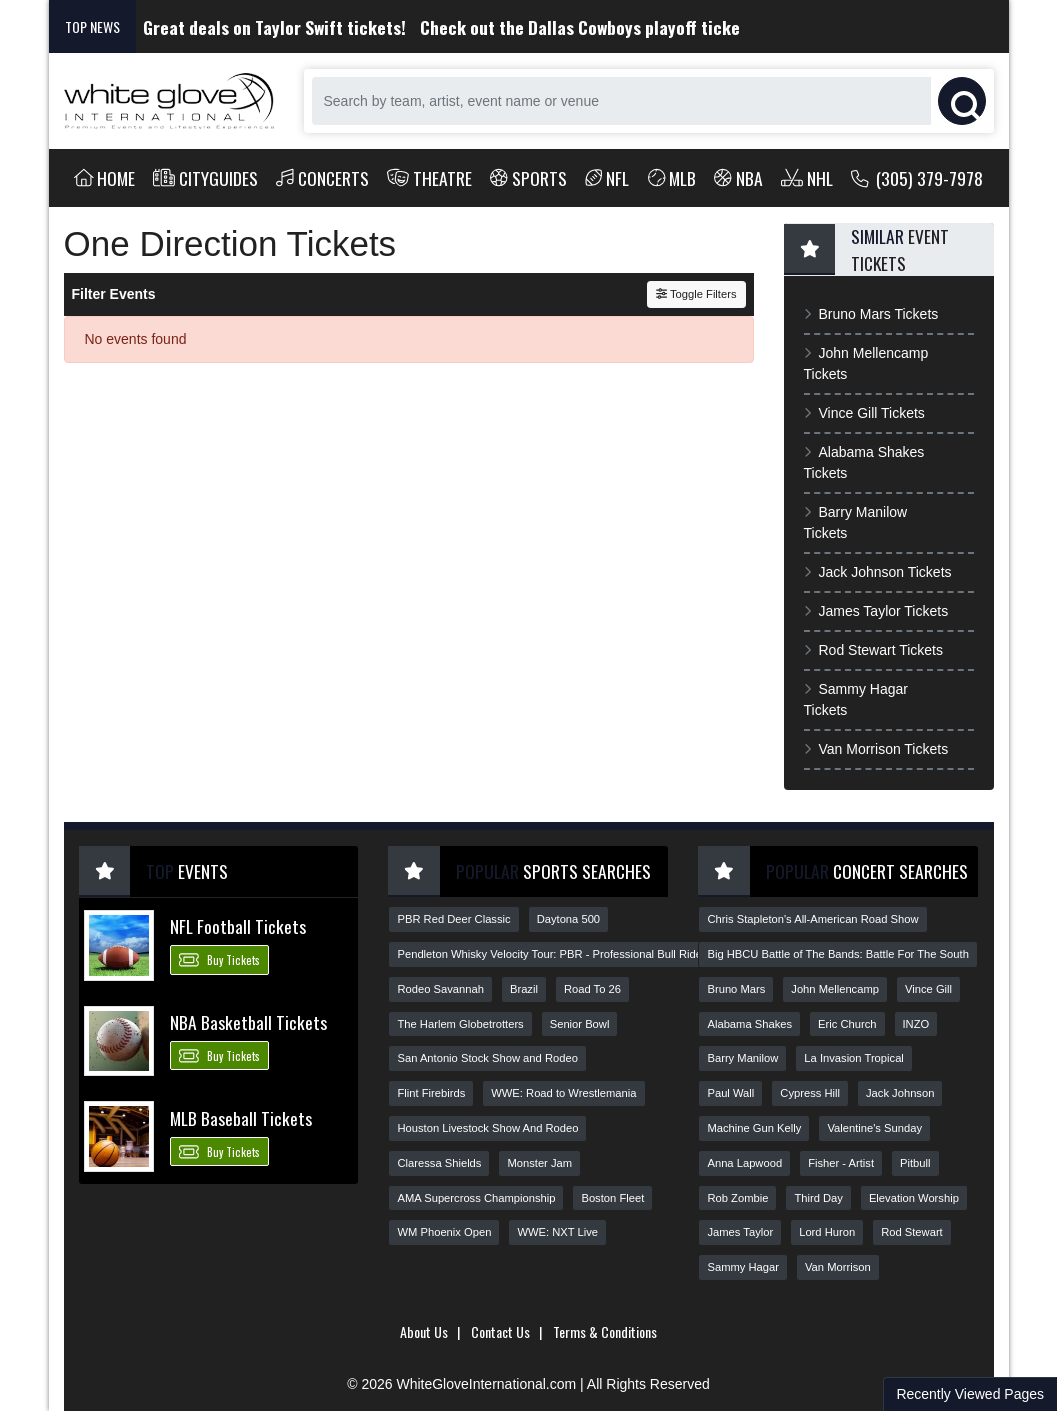 This screenshot has width=1057, height=1411. What do you see at coordinates (737, 1198) in the screenshot?
I see `Rob Zombie` at bounding box center [737, 1198].